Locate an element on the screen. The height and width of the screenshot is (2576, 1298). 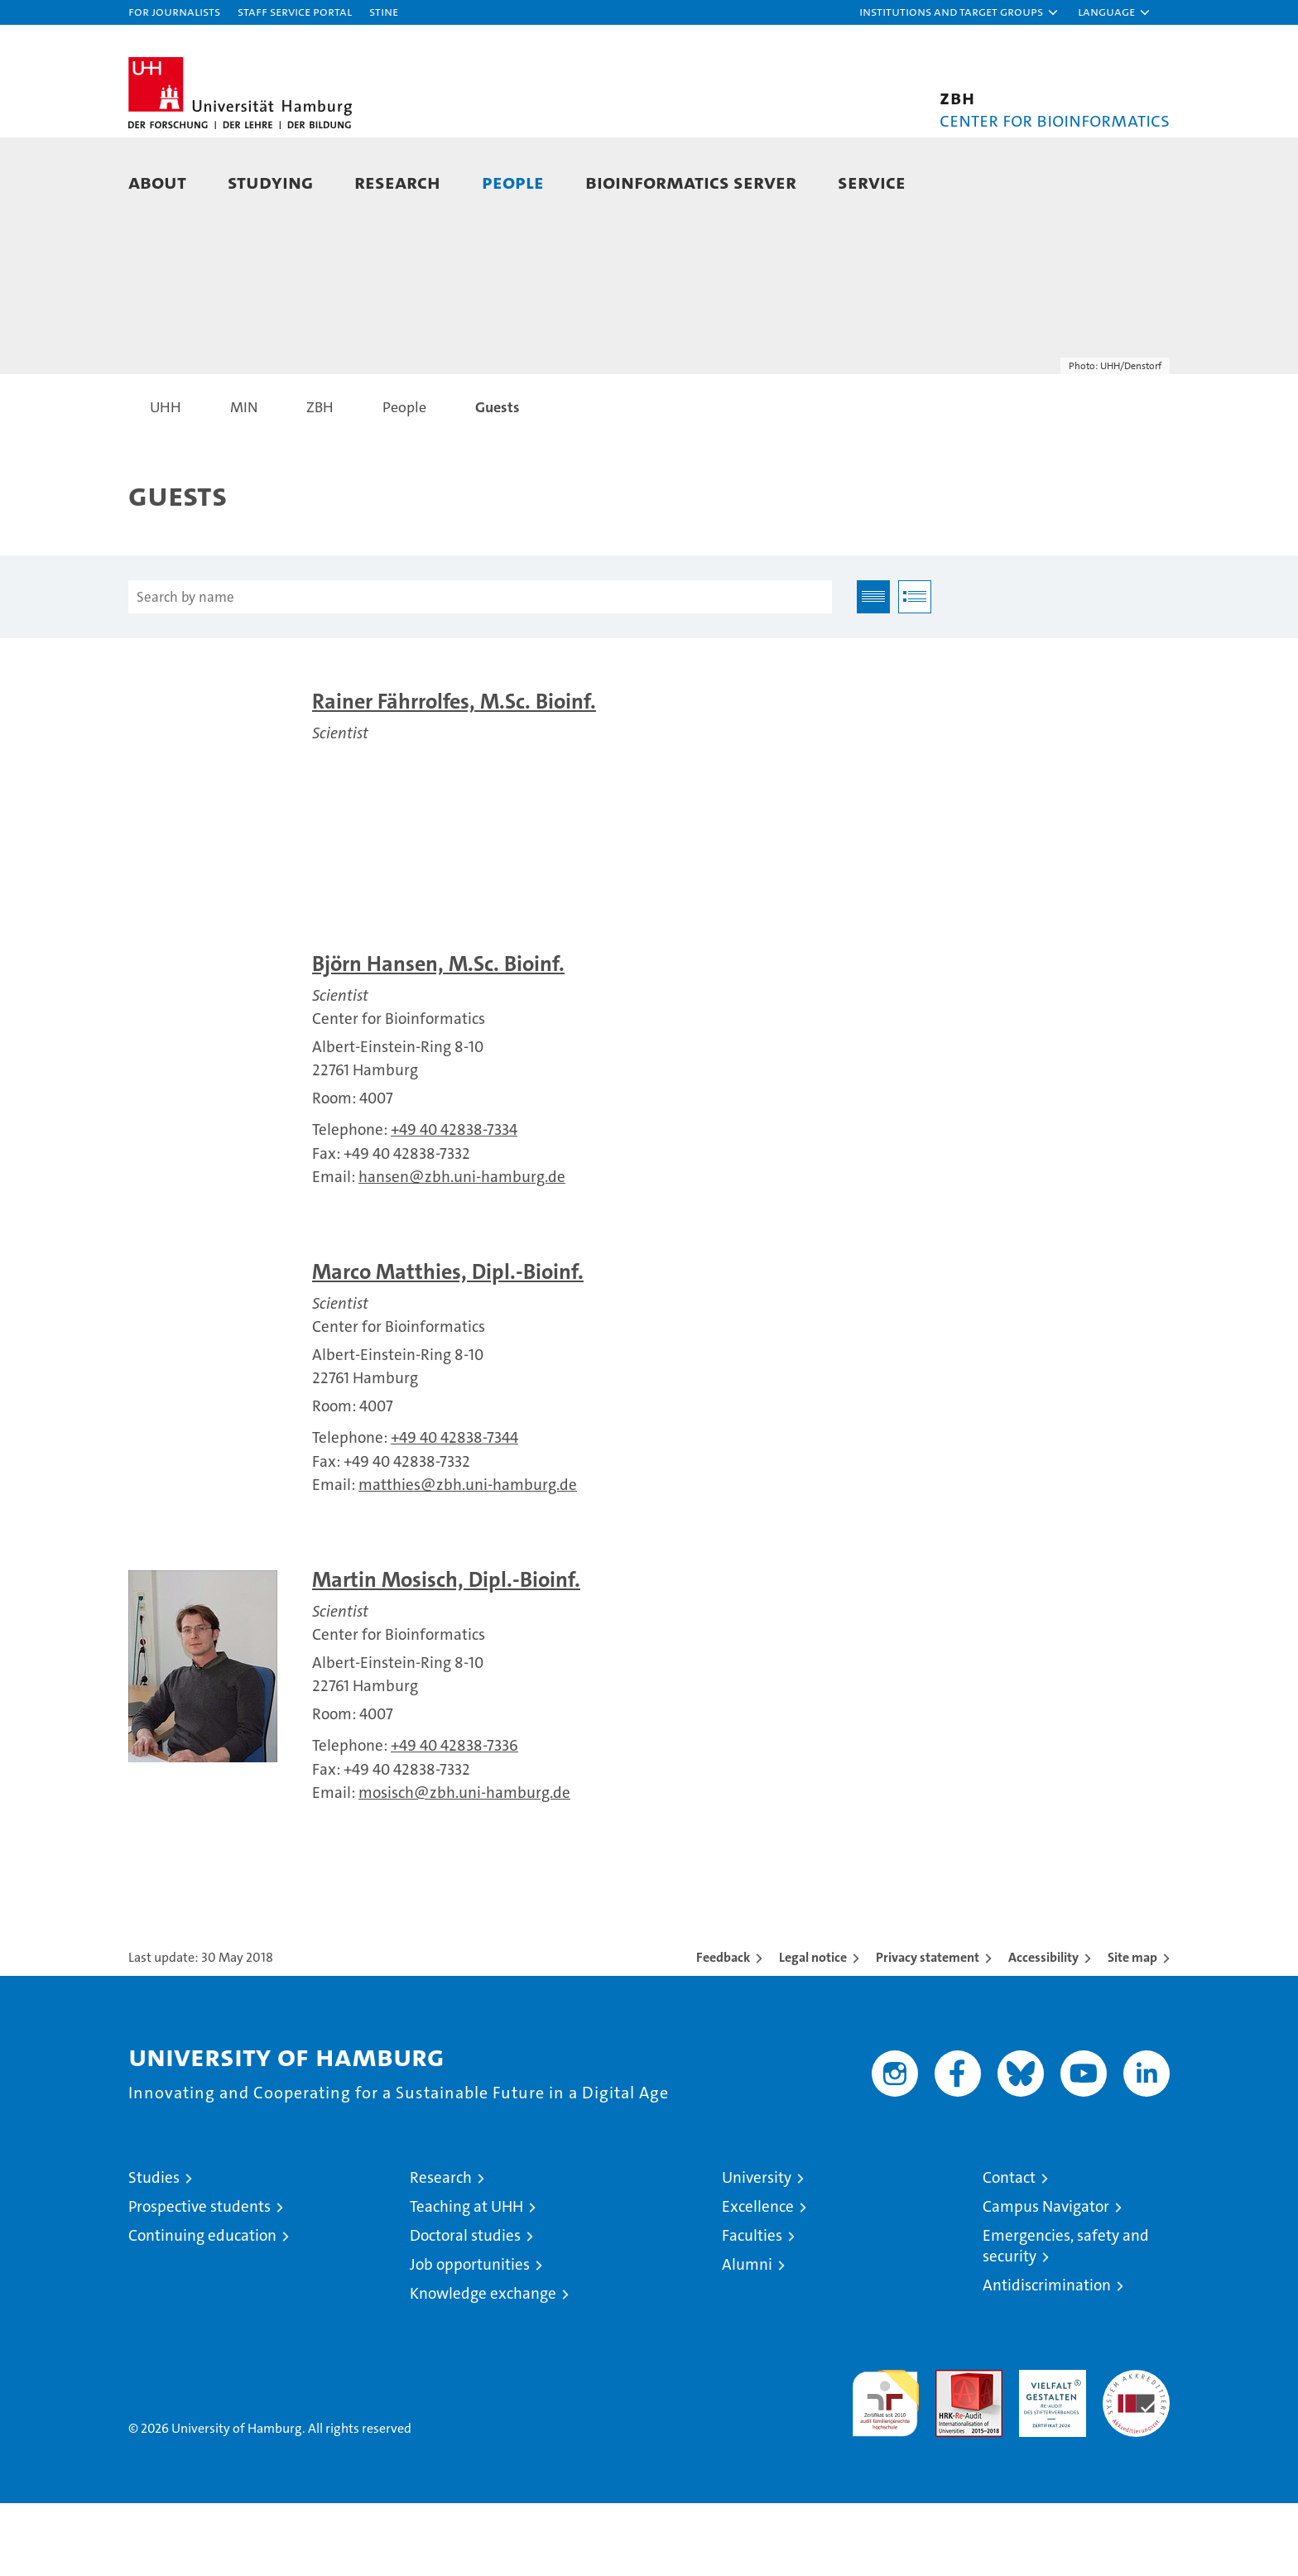
Antidiscrimination is located at coordinates (1047, 2358).